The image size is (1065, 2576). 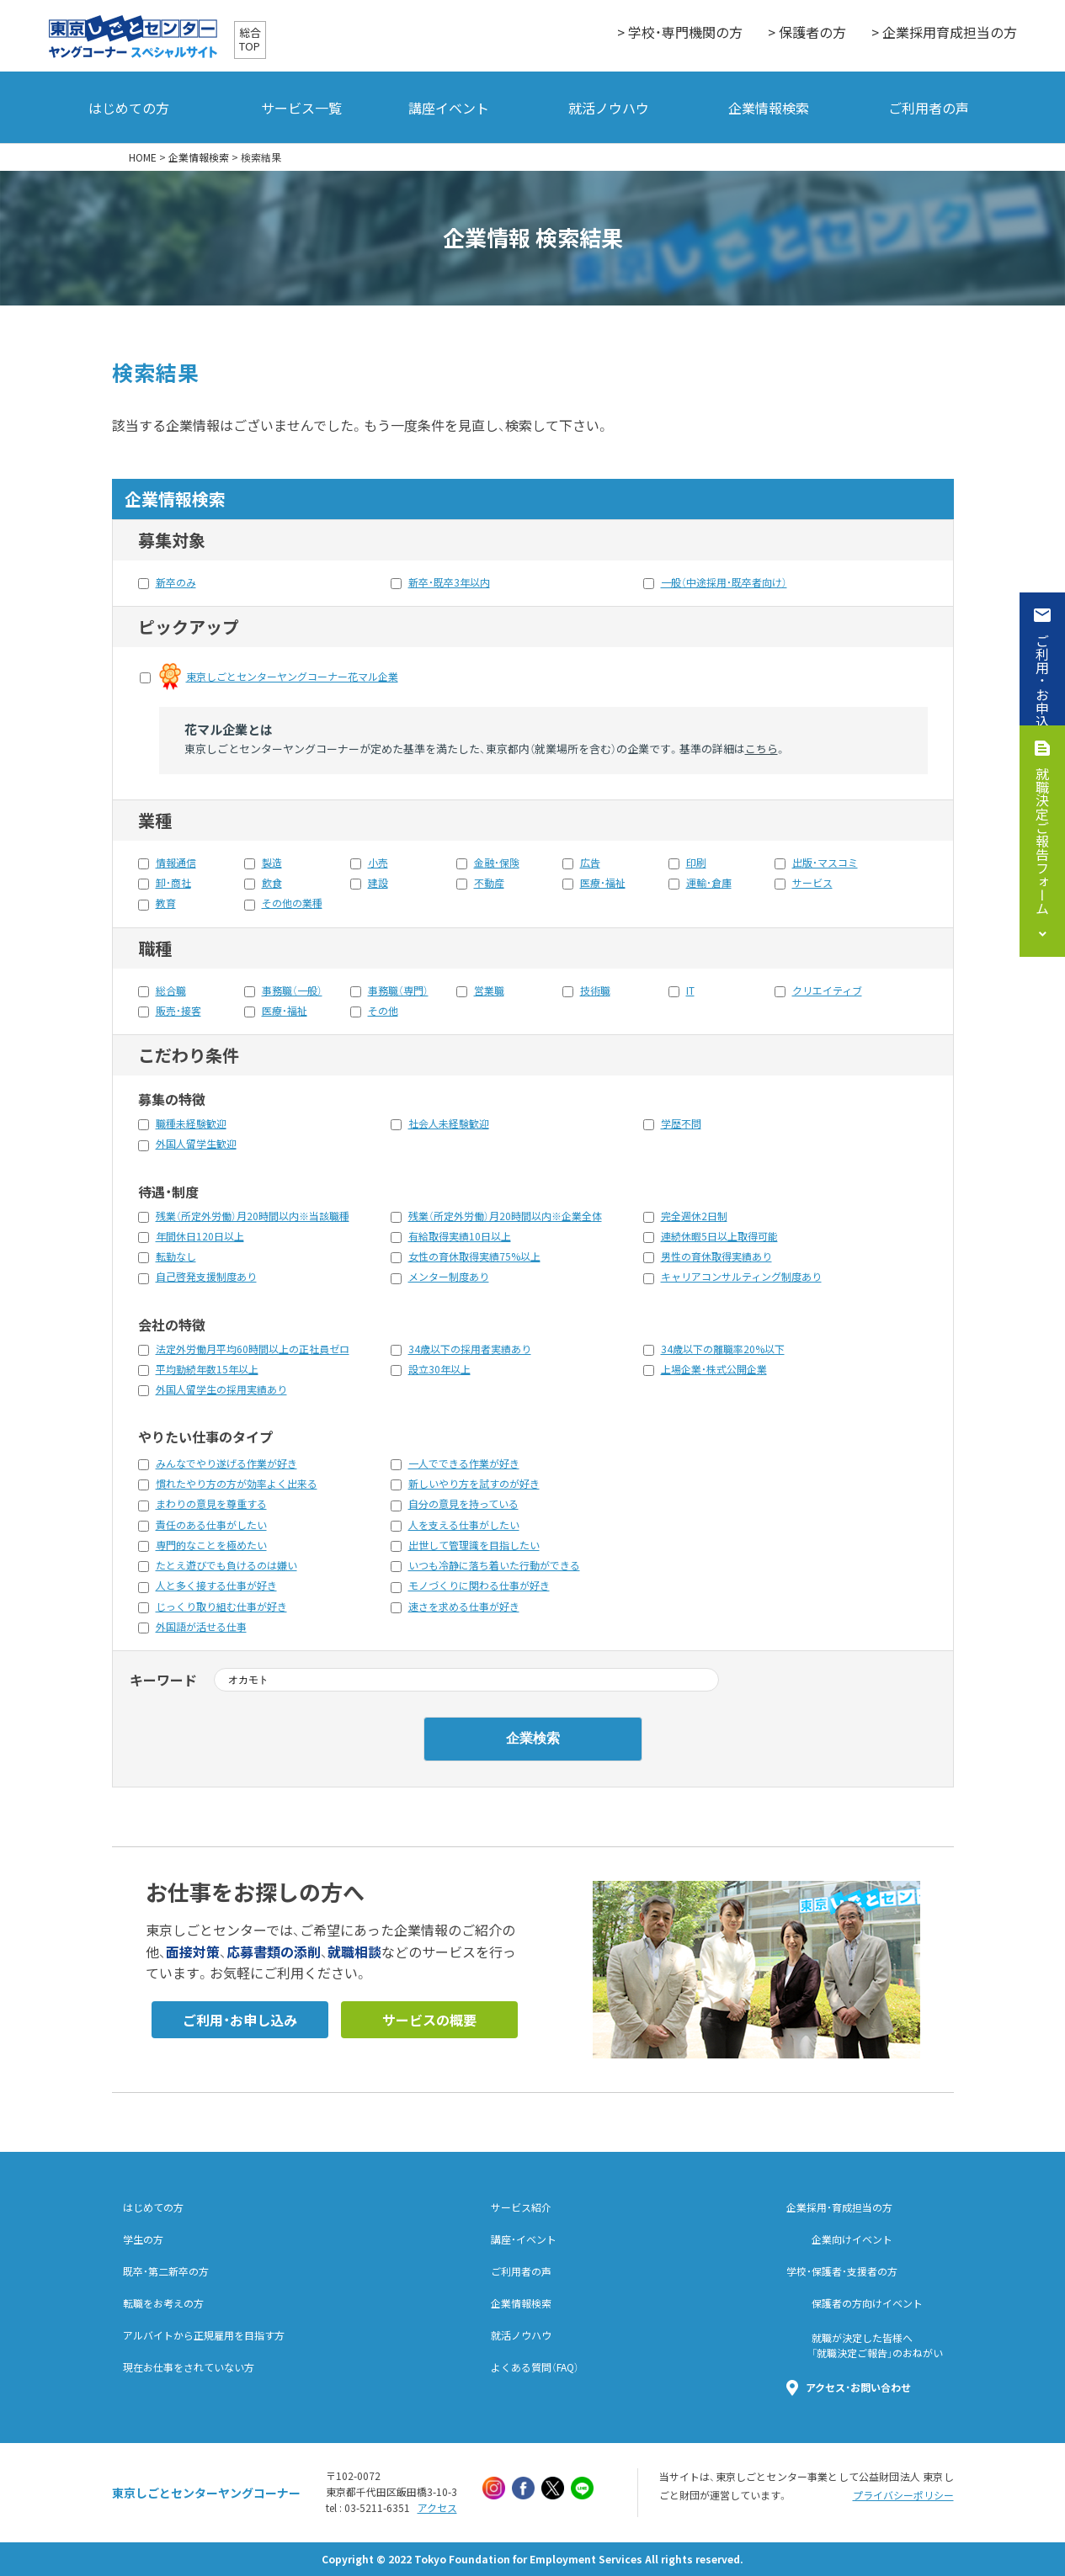 I want to click on アクセス, so click(x=437, y=2507).